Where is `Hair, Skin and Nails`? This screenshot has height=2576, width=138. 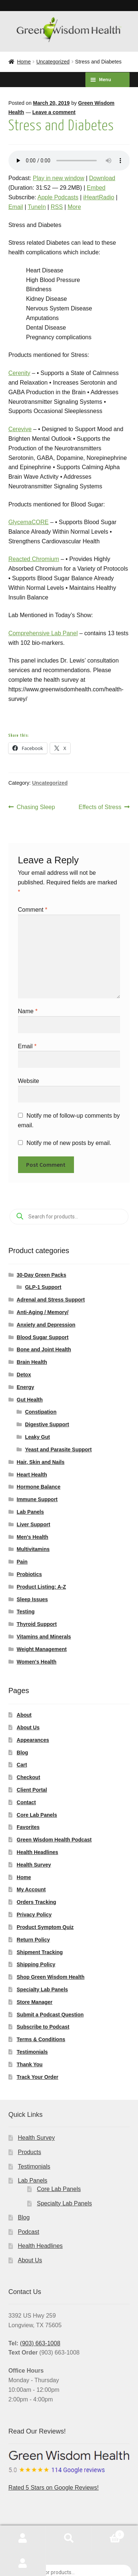
Hair, Skin and Nails is located at coordinates (40, 1462).